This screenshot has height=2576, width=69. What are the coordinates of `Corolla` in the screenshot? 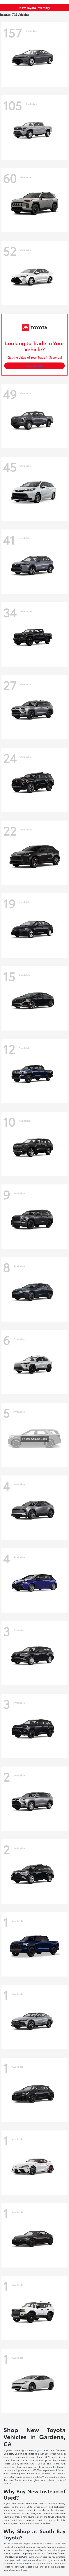 It's located at (41, 2463).